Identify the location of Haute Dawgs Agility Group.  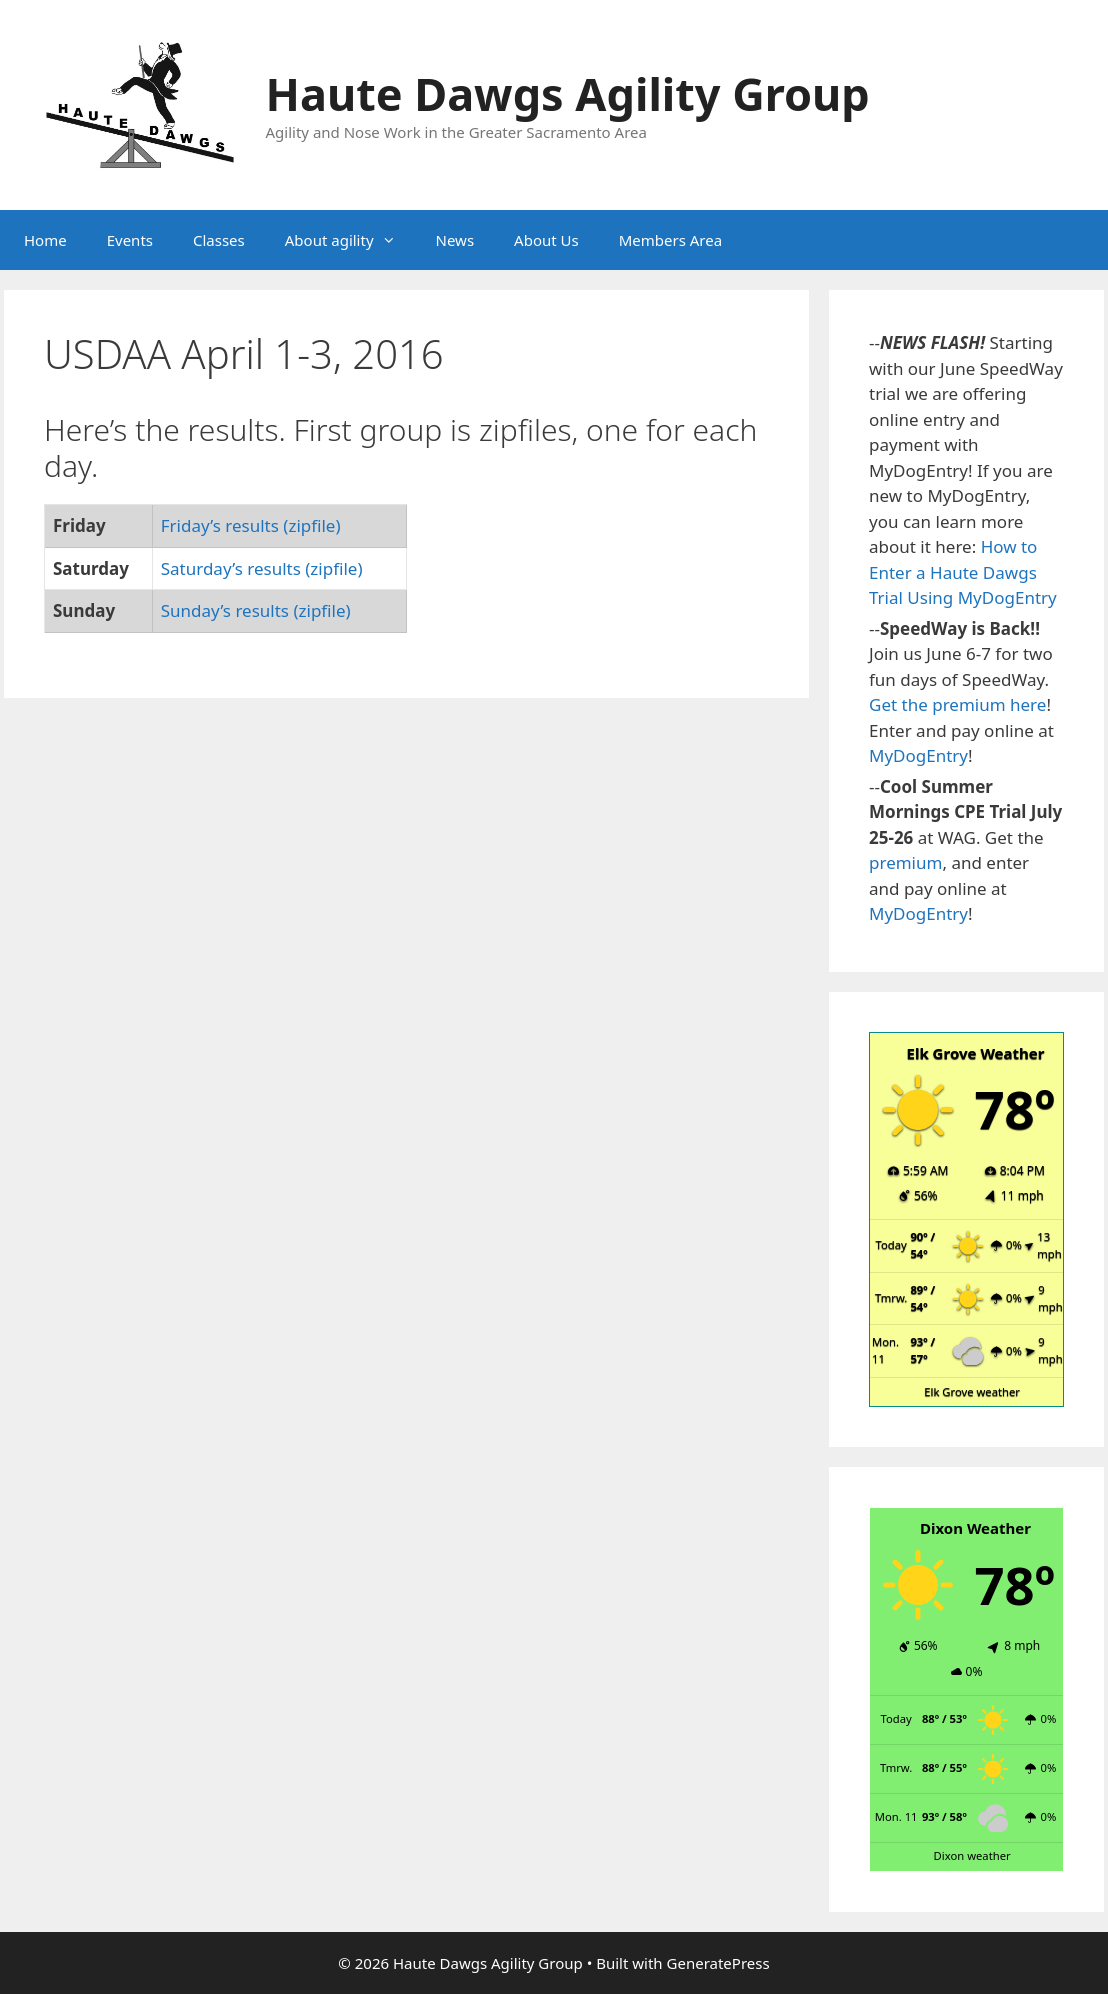
(568, 93).